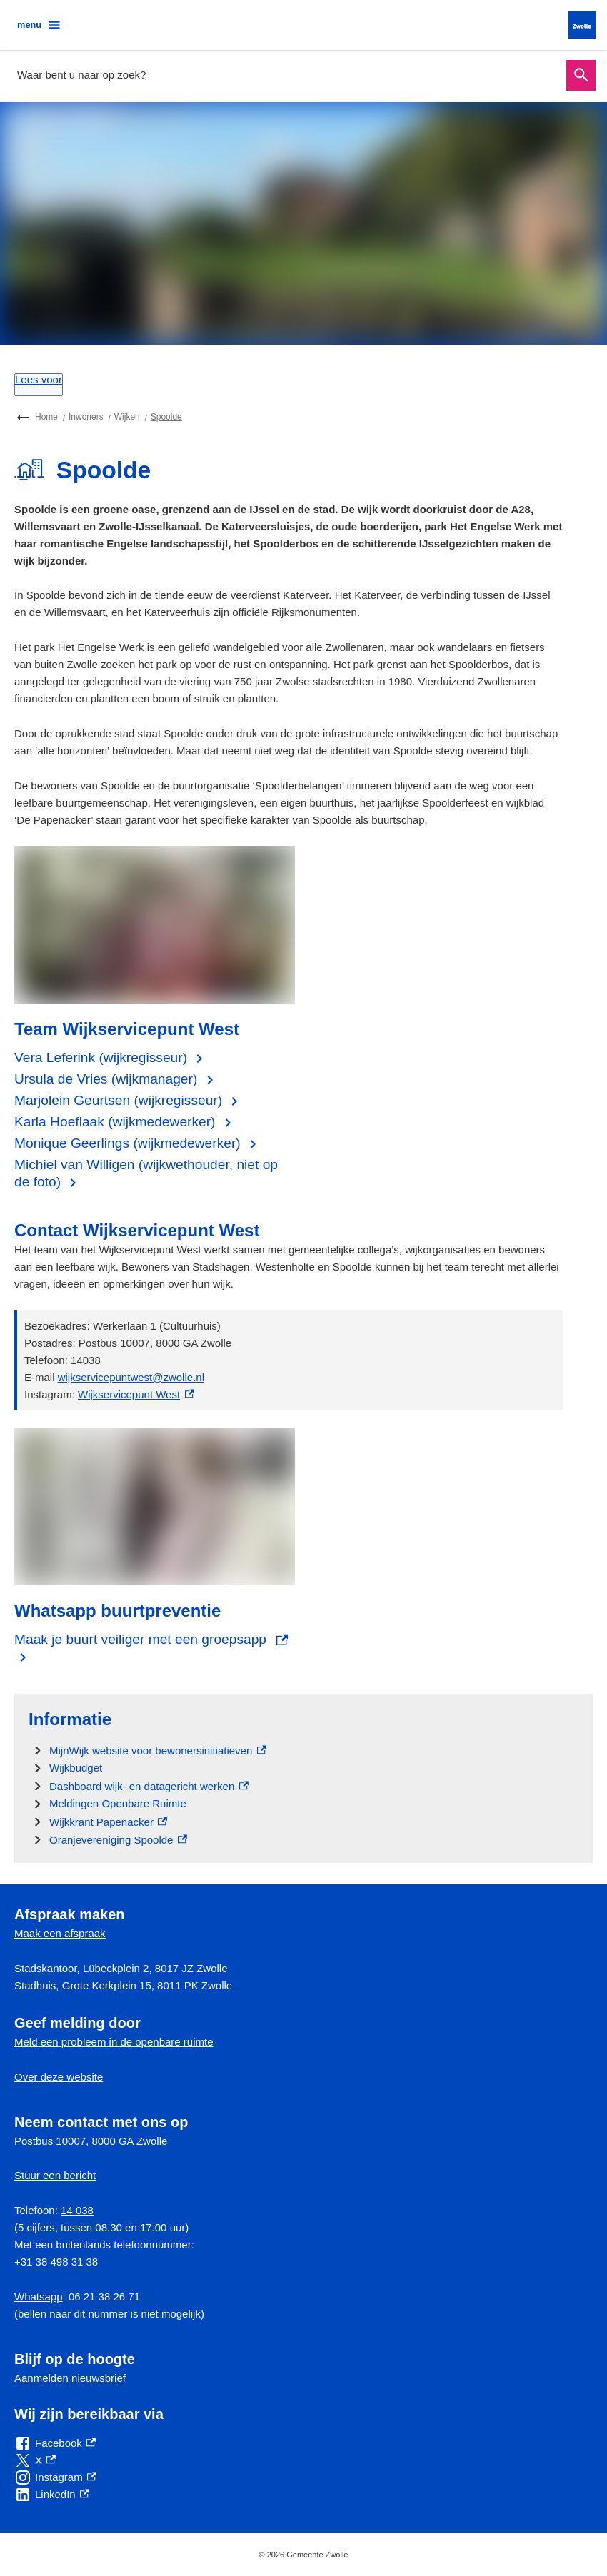 The height and width of the screenshot is (2576, 607). Describe the element at coordinates (166, 417) in the screenshot. I see `Spoolde` at that location.